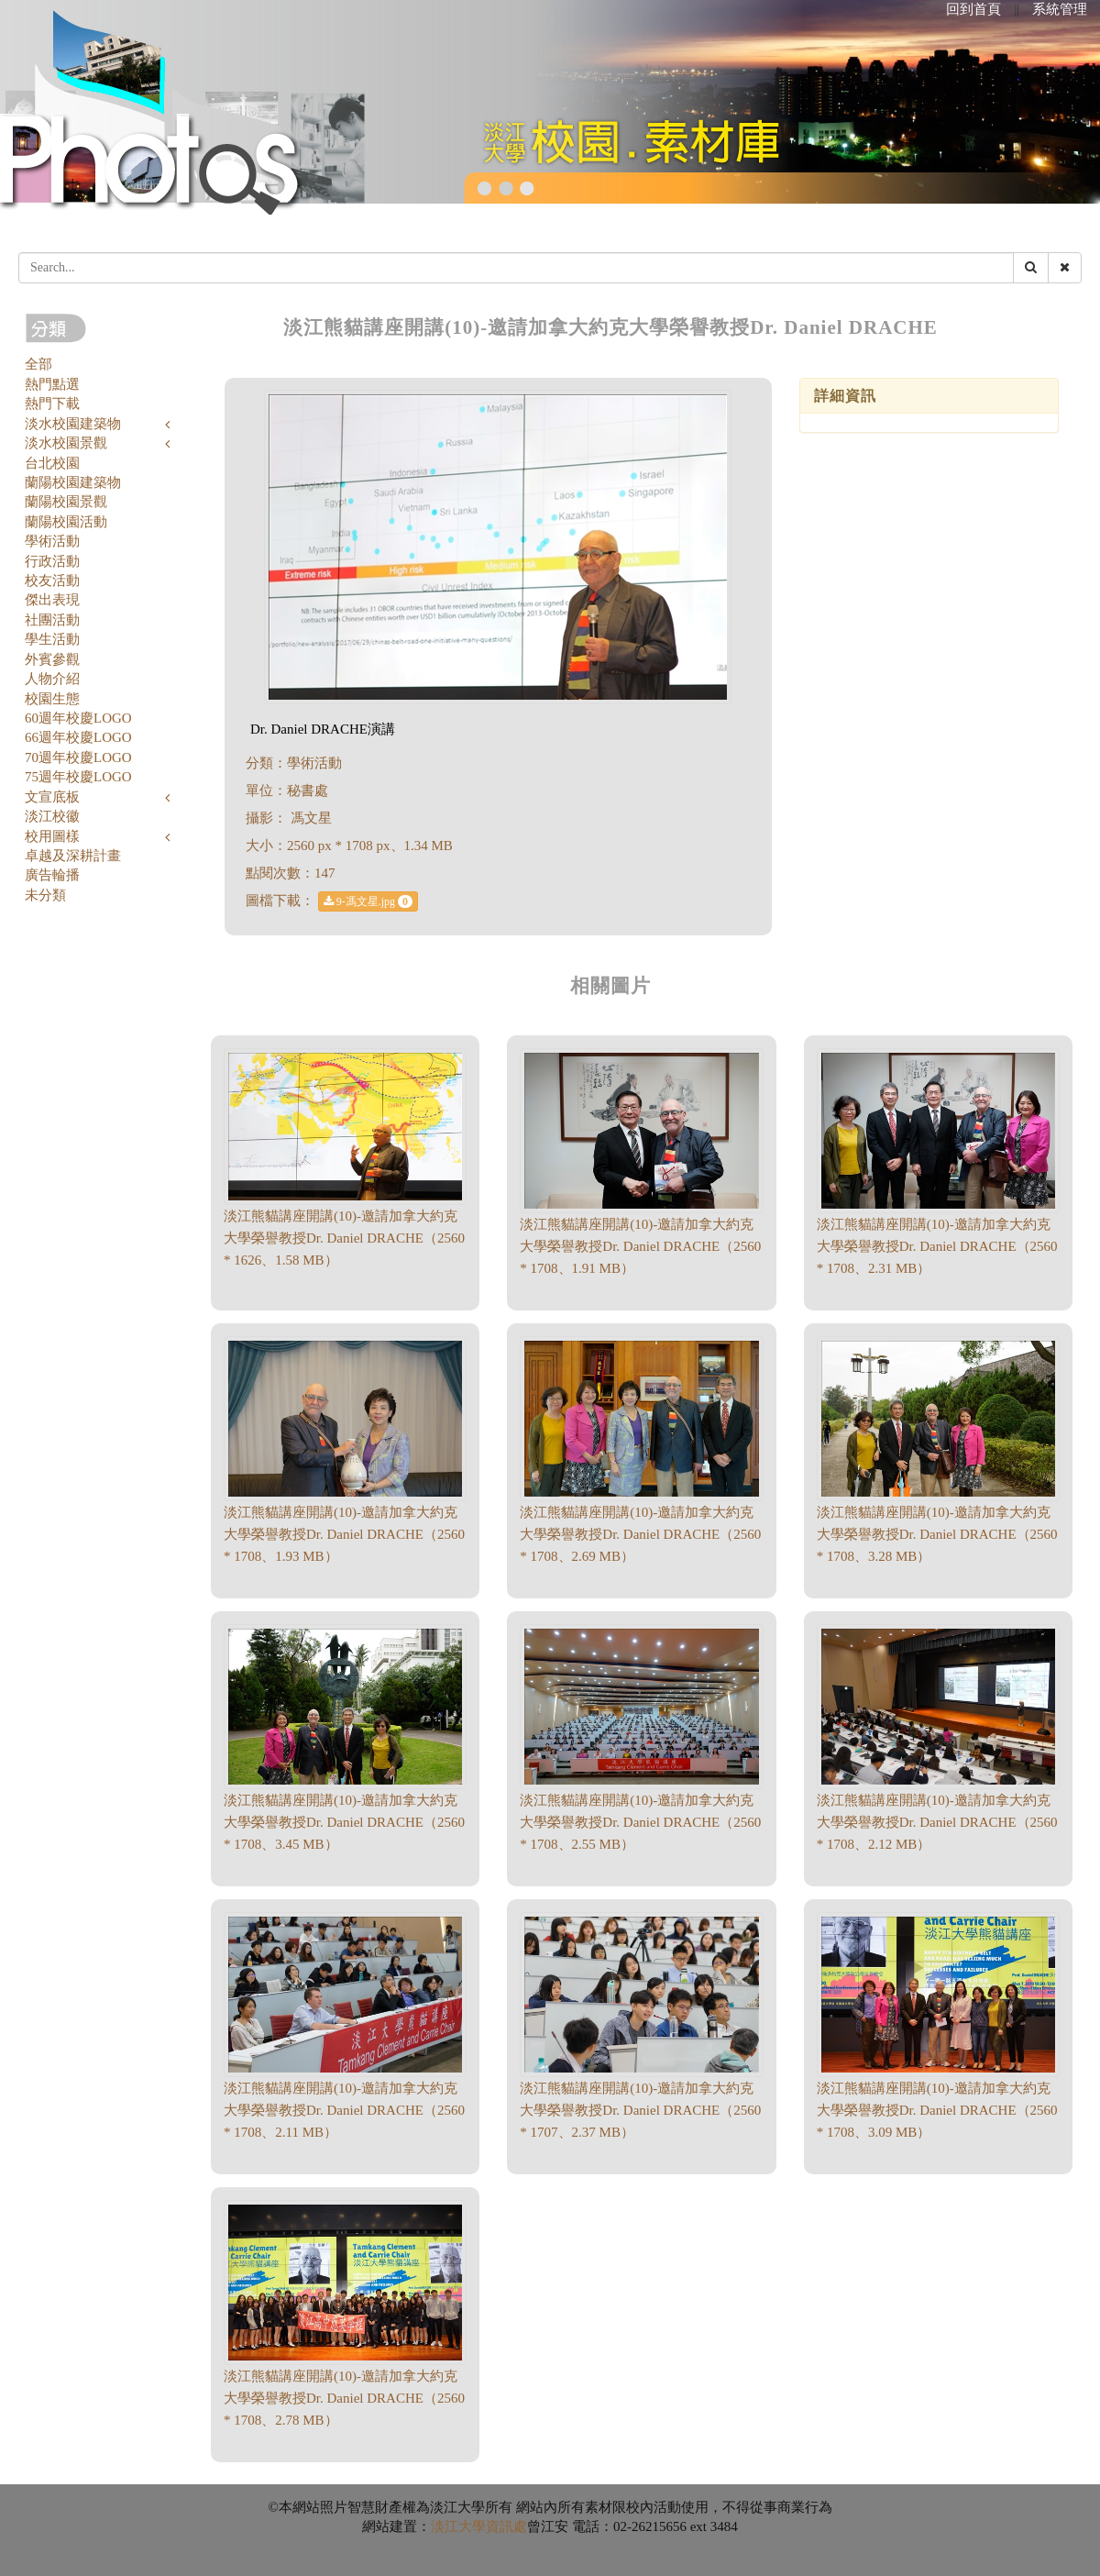  Describe the element at coordinates (640, 1822) in the screenshot. I see `淡江熊貓講座開講(10)-邀請加拿大約克大學榮譽教授Dr. Daniel DRACHE（2560 * 1708、2.55 MB）` at that location.